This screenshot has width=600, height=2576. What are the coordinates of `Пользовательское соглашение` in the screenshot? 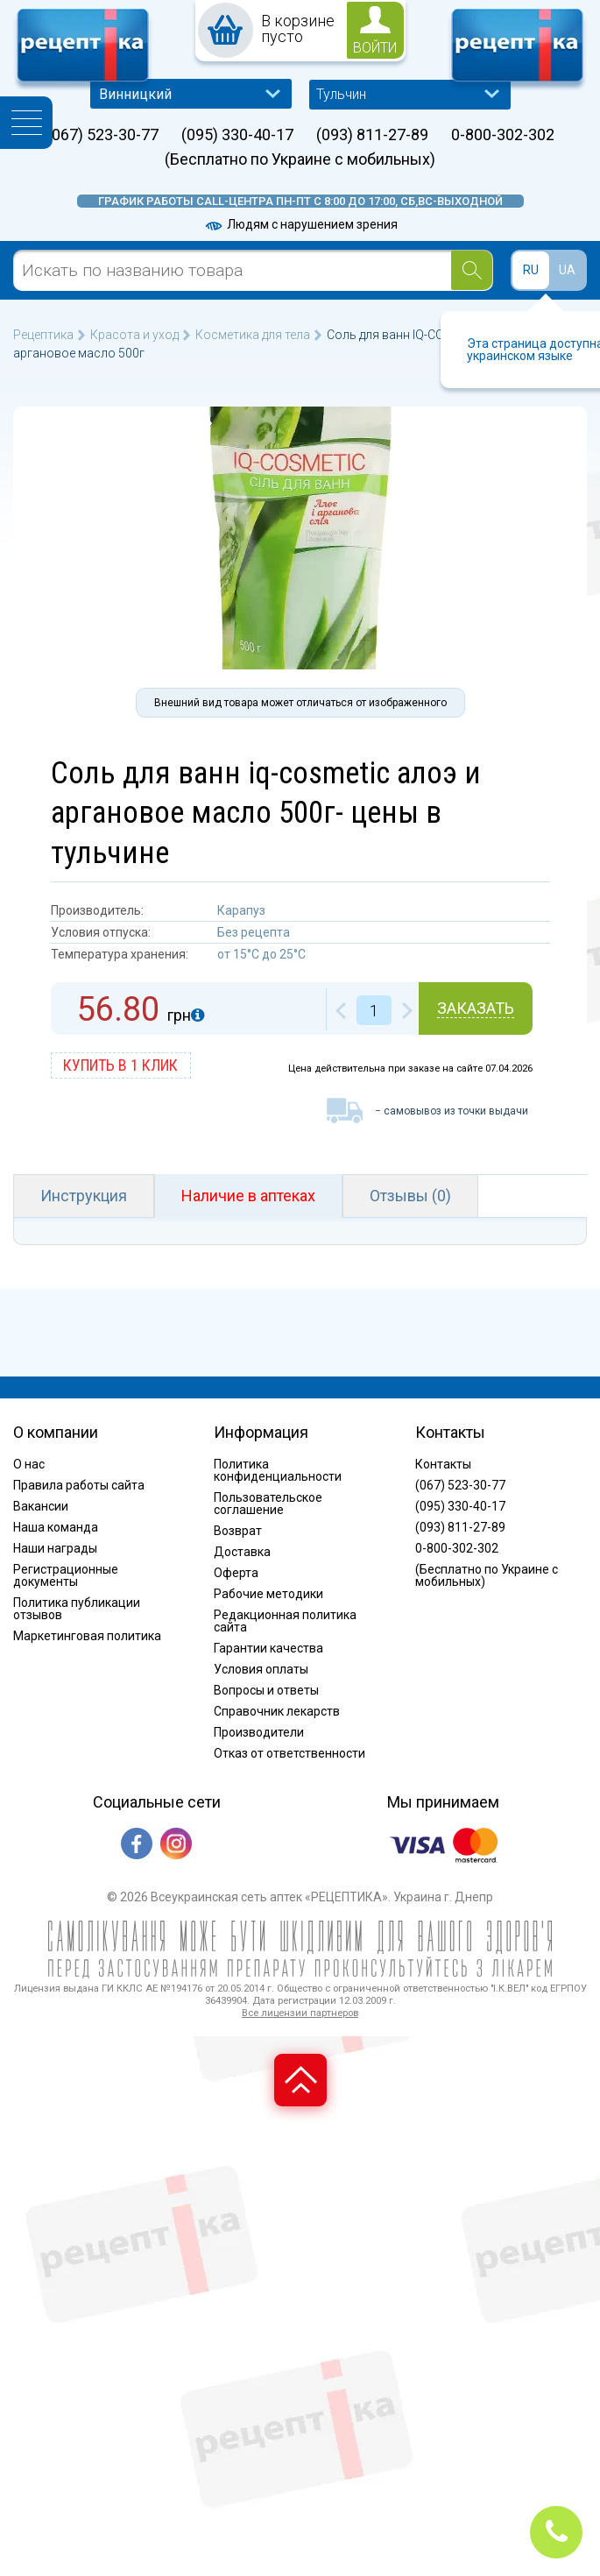 It's located at (268, 1503).